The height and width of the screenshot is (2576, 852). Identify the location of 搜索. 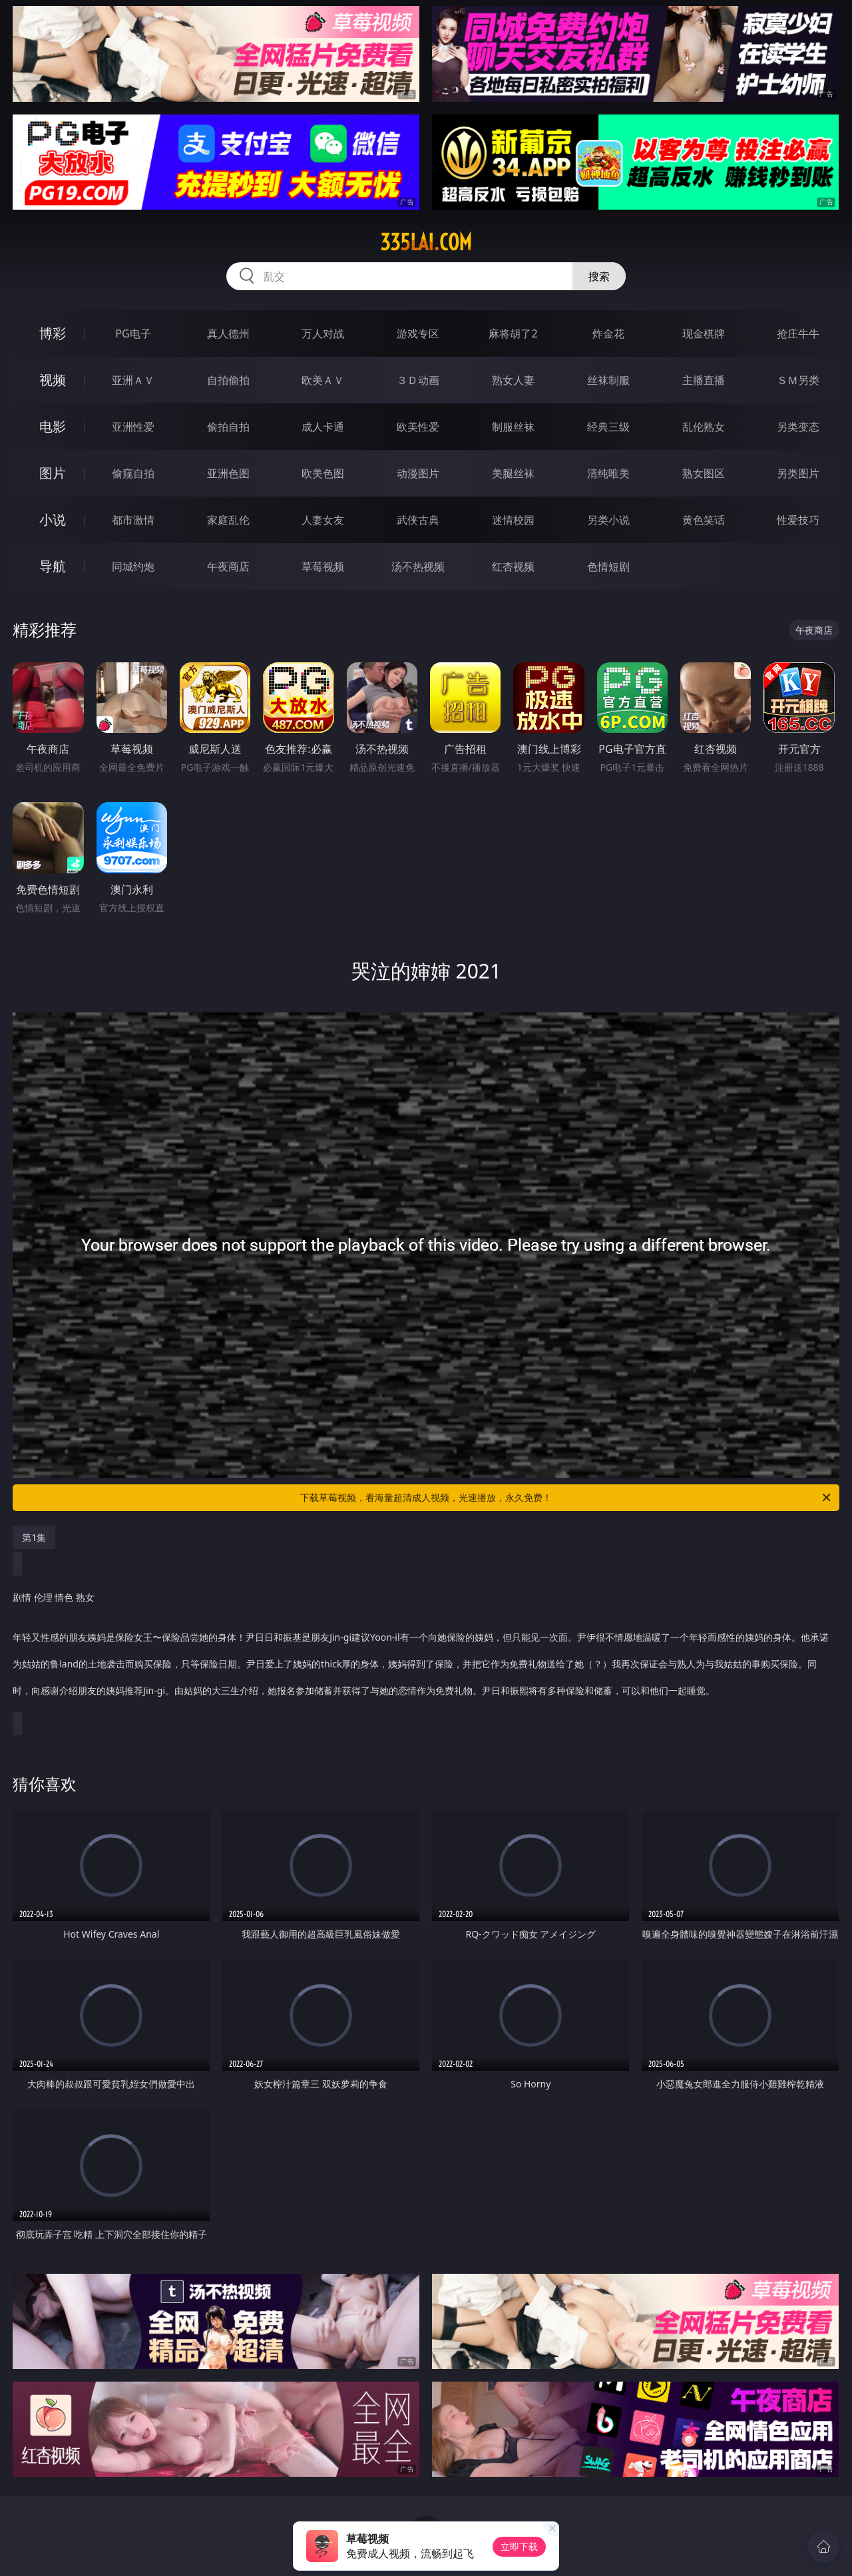
(599, 276).